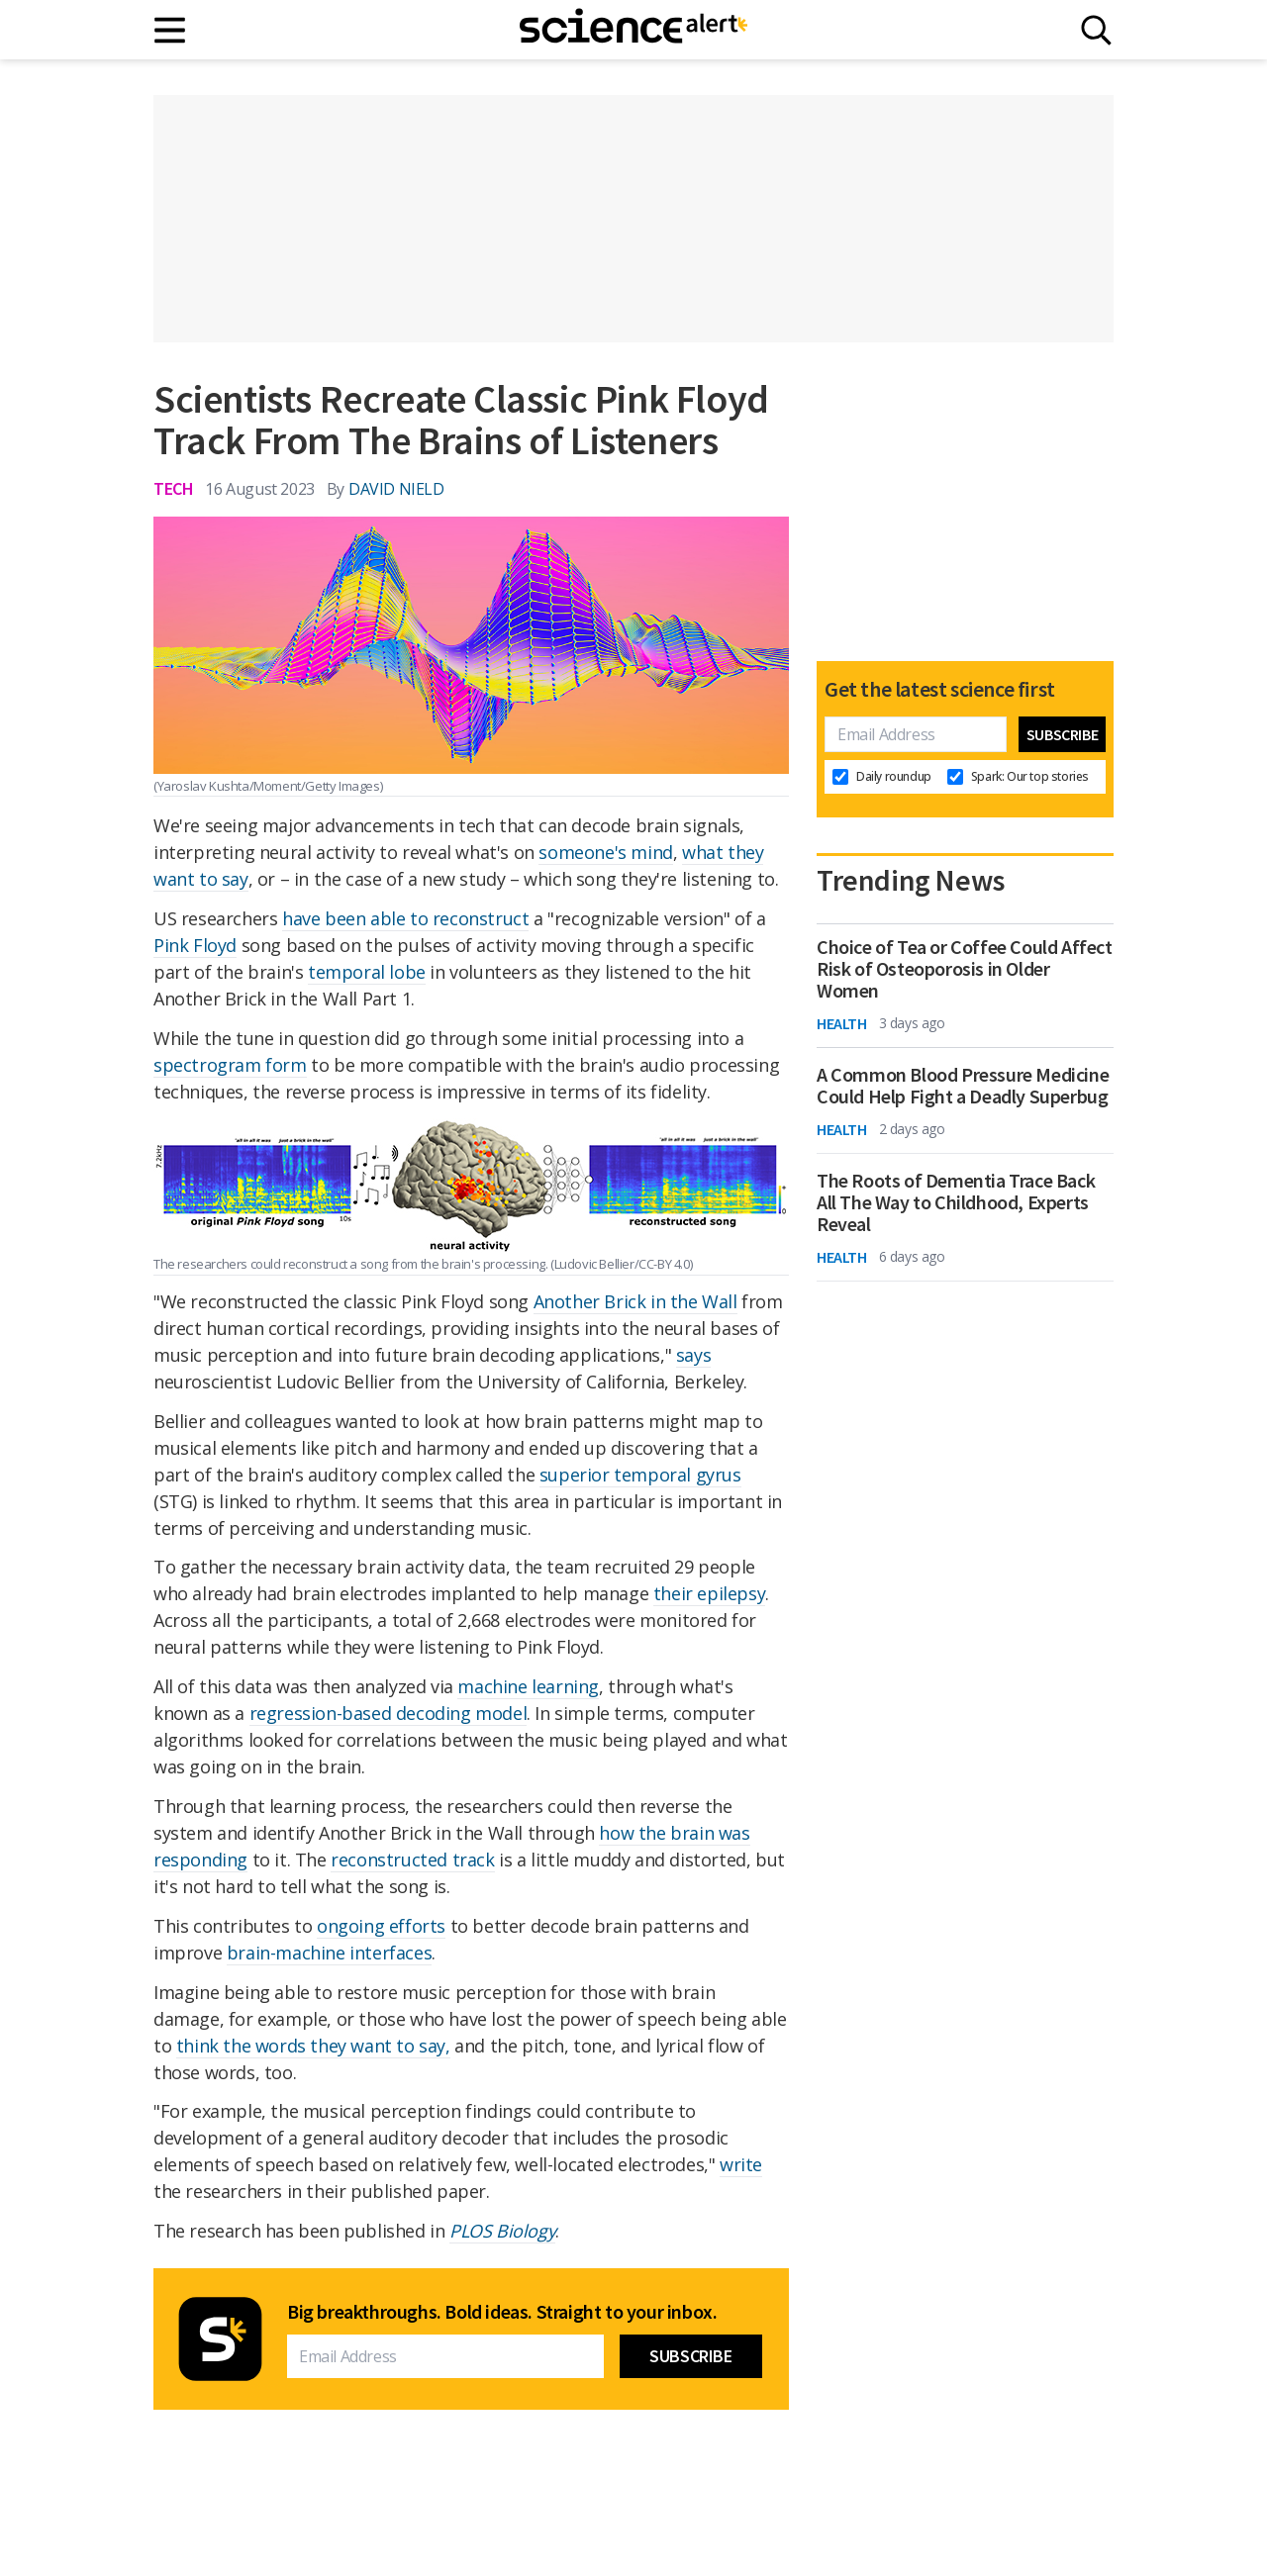 This screenshot has width=1267, height=2576. What do you see at coordinates (693, 1355) in the screenshot?
I see `says` at bounding box center [693, 1355].